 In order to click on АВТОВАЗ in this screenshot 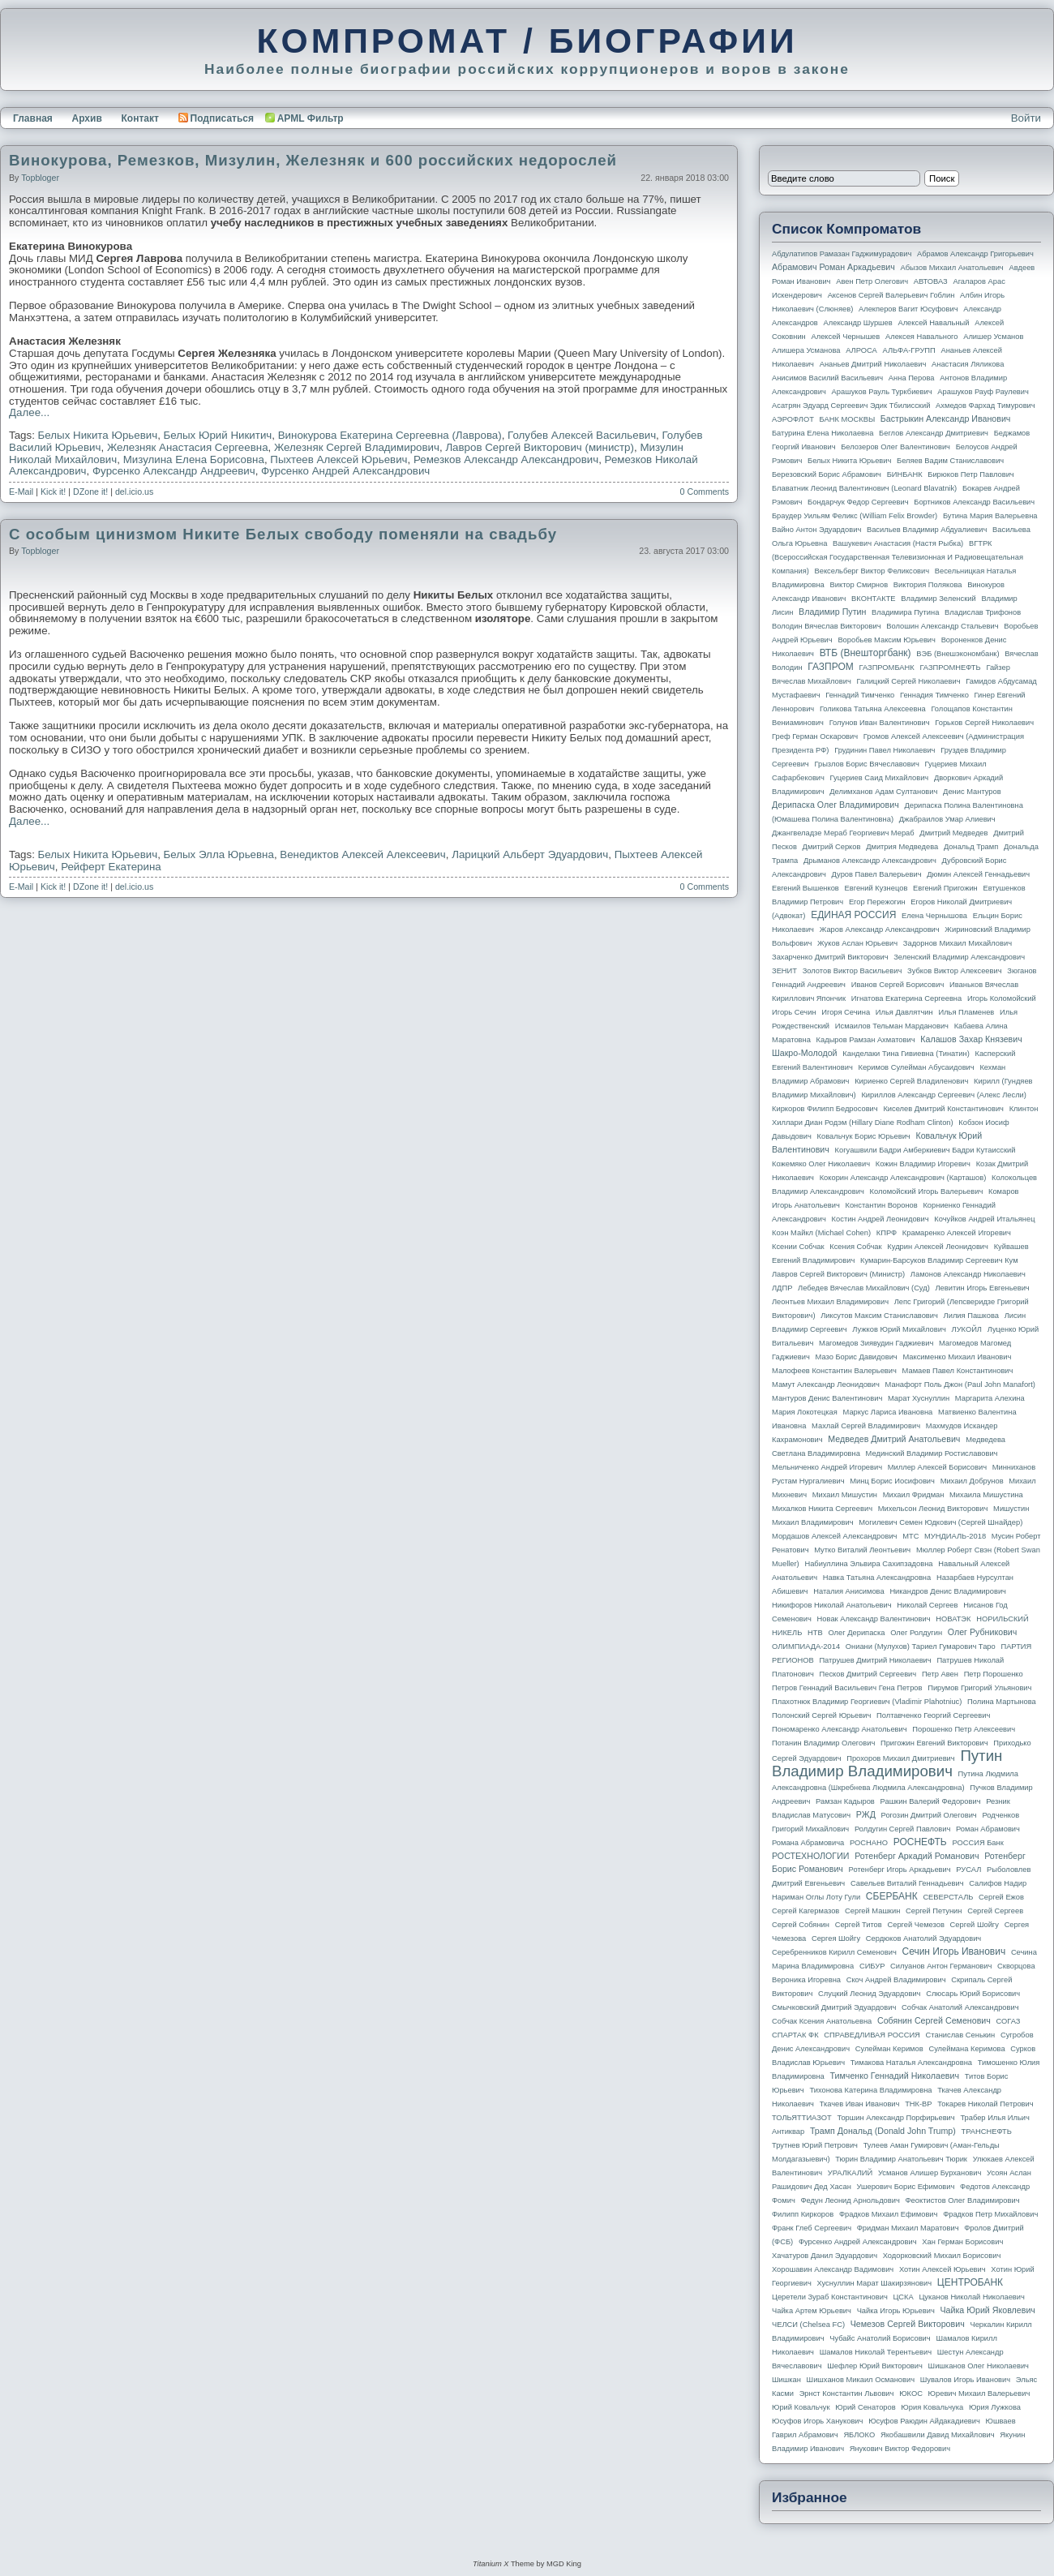, I will do `click(931, 281)`.